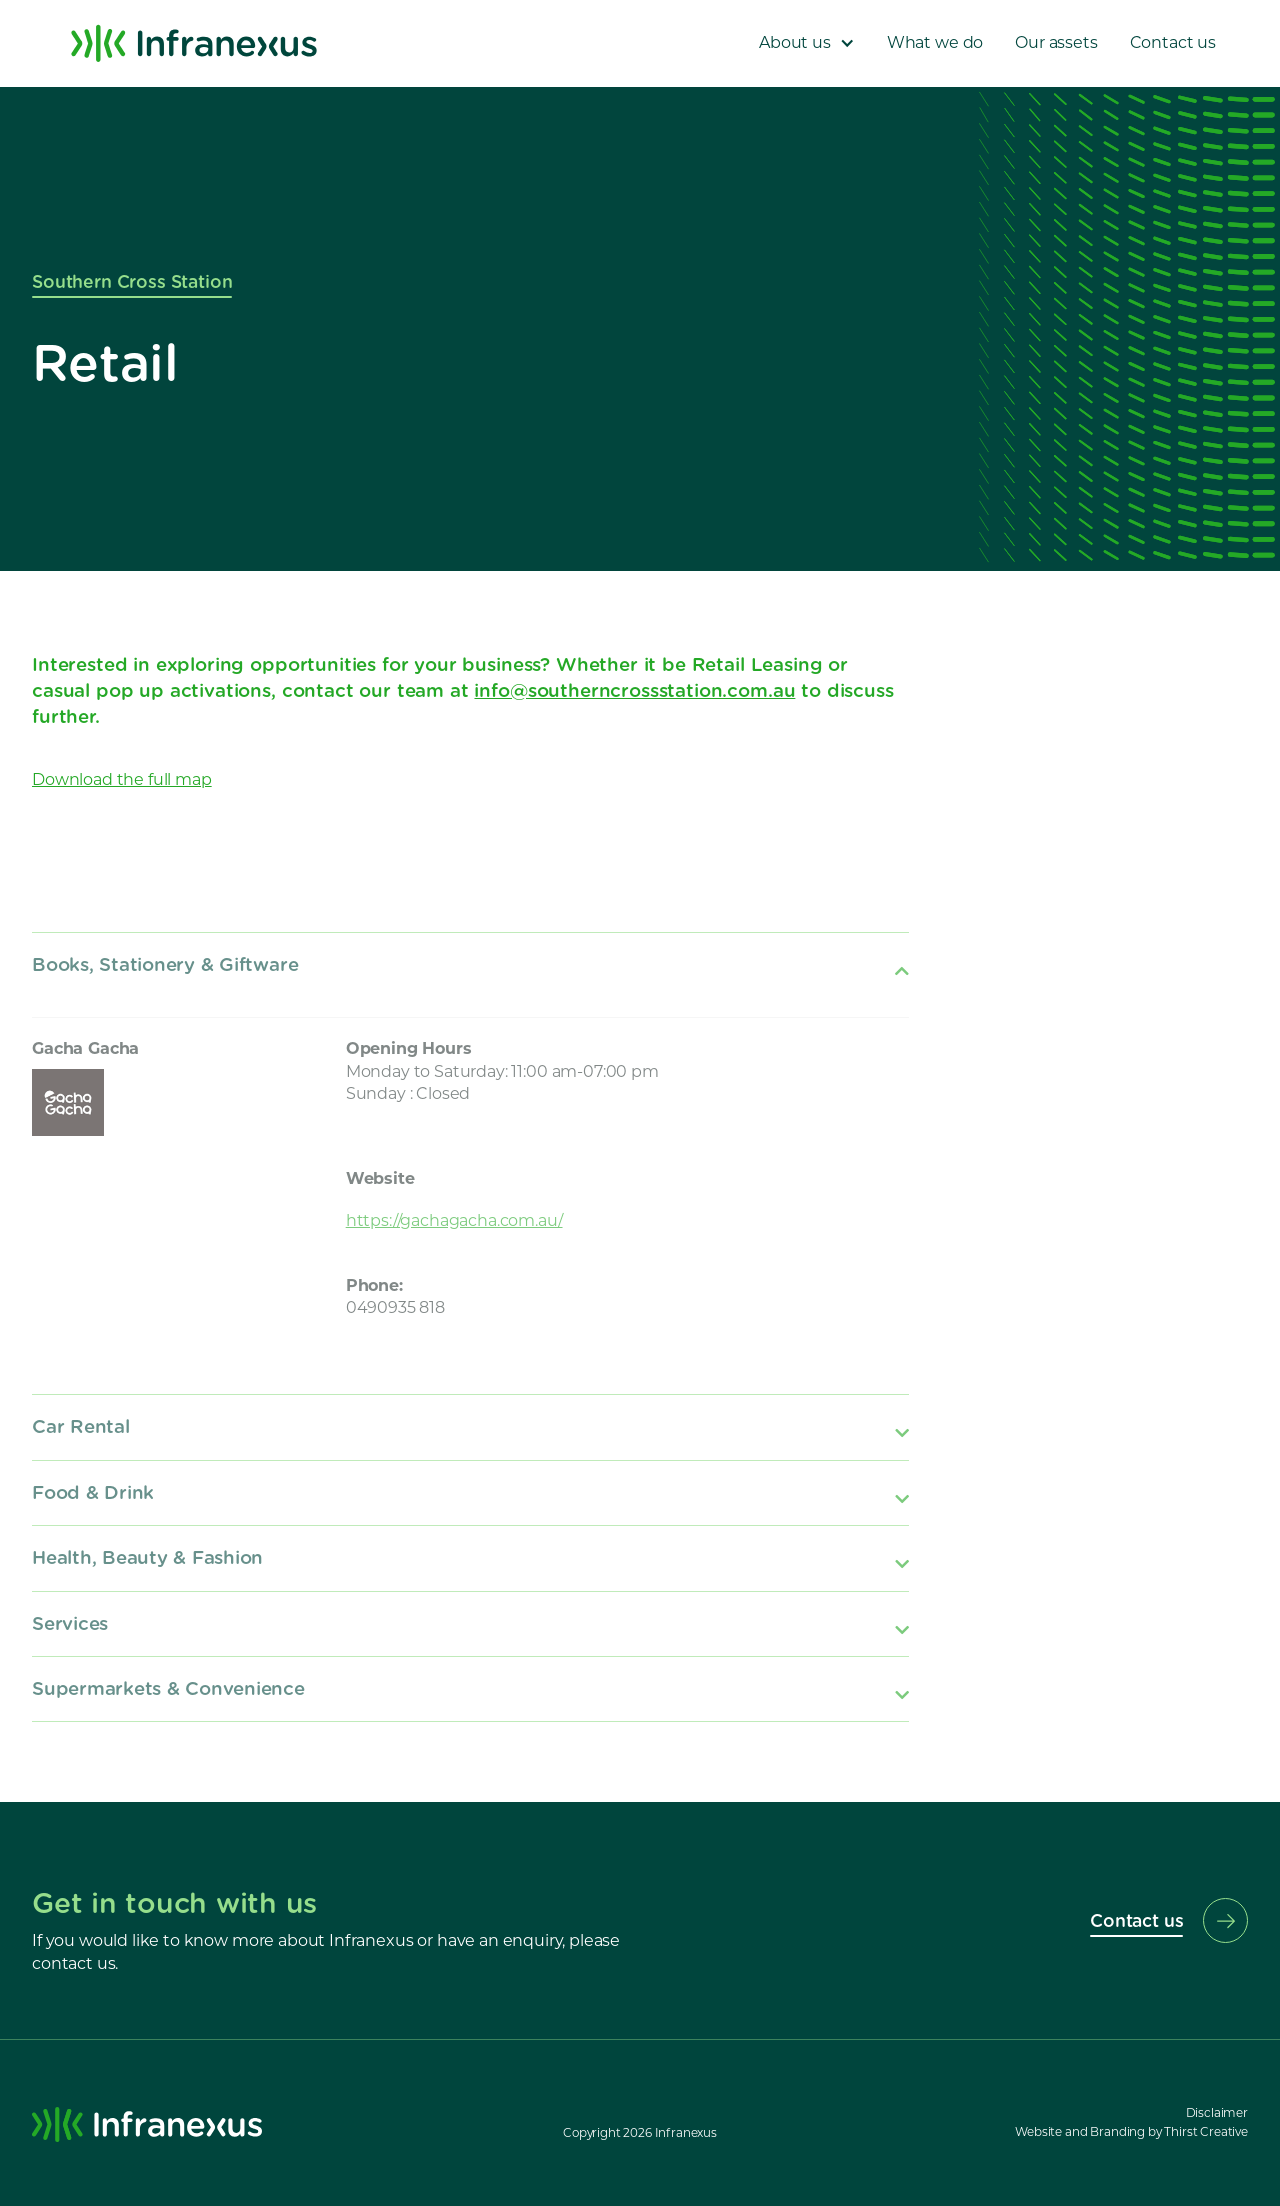  I want to click on What we do, so click(935, 42).